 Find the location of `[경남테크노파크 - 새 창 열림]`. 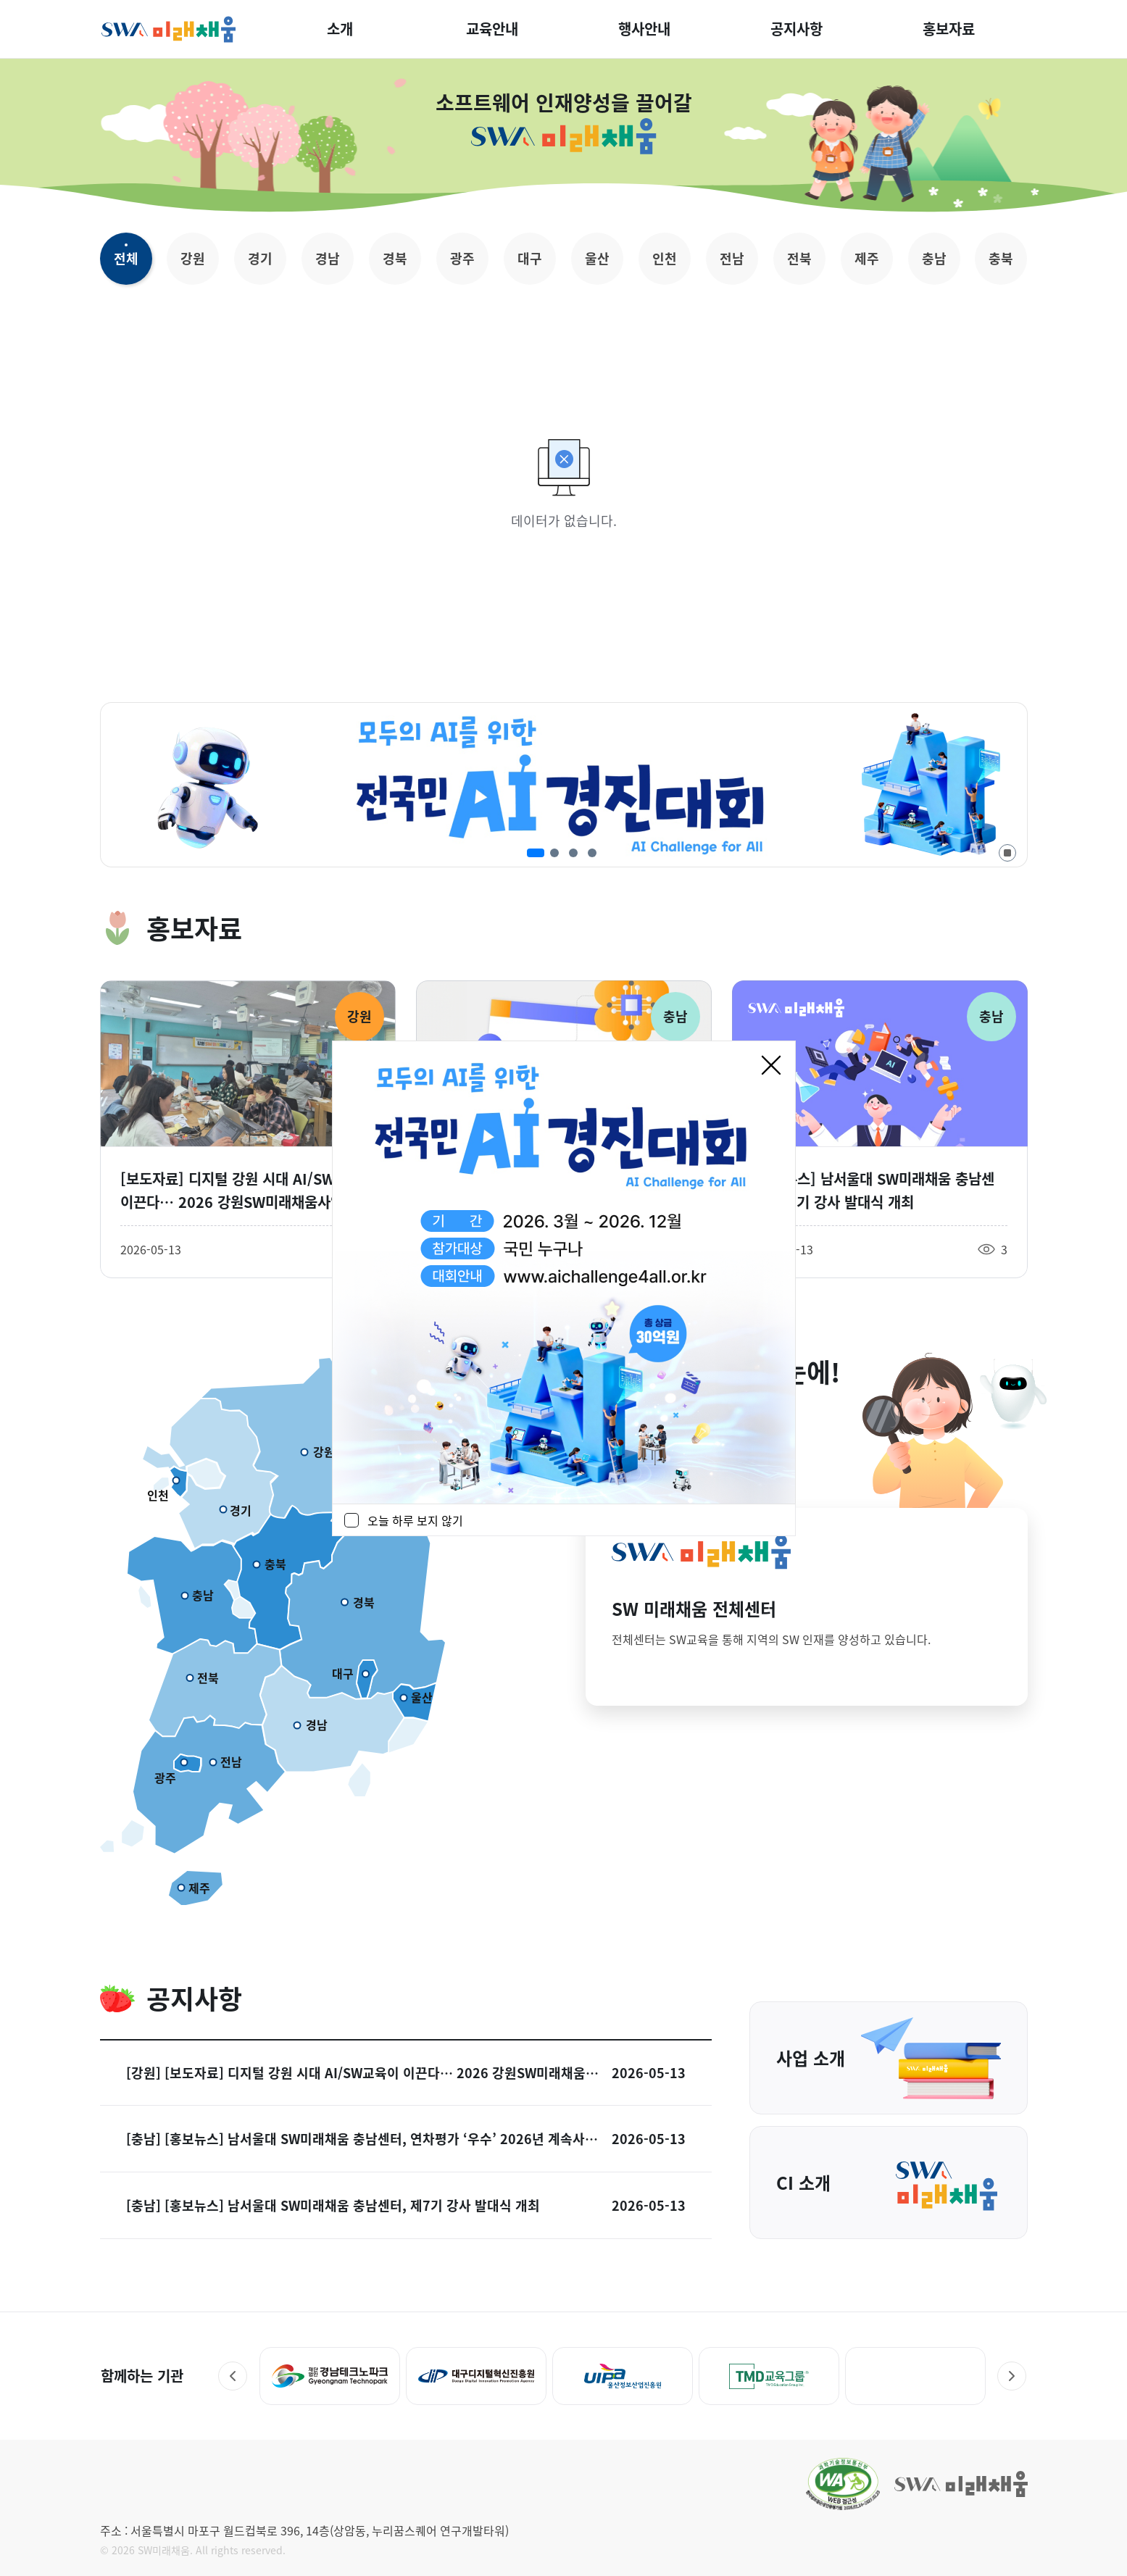

[경남테크노파크 - 새 창 열림] is located at coordinates (476, 2376).